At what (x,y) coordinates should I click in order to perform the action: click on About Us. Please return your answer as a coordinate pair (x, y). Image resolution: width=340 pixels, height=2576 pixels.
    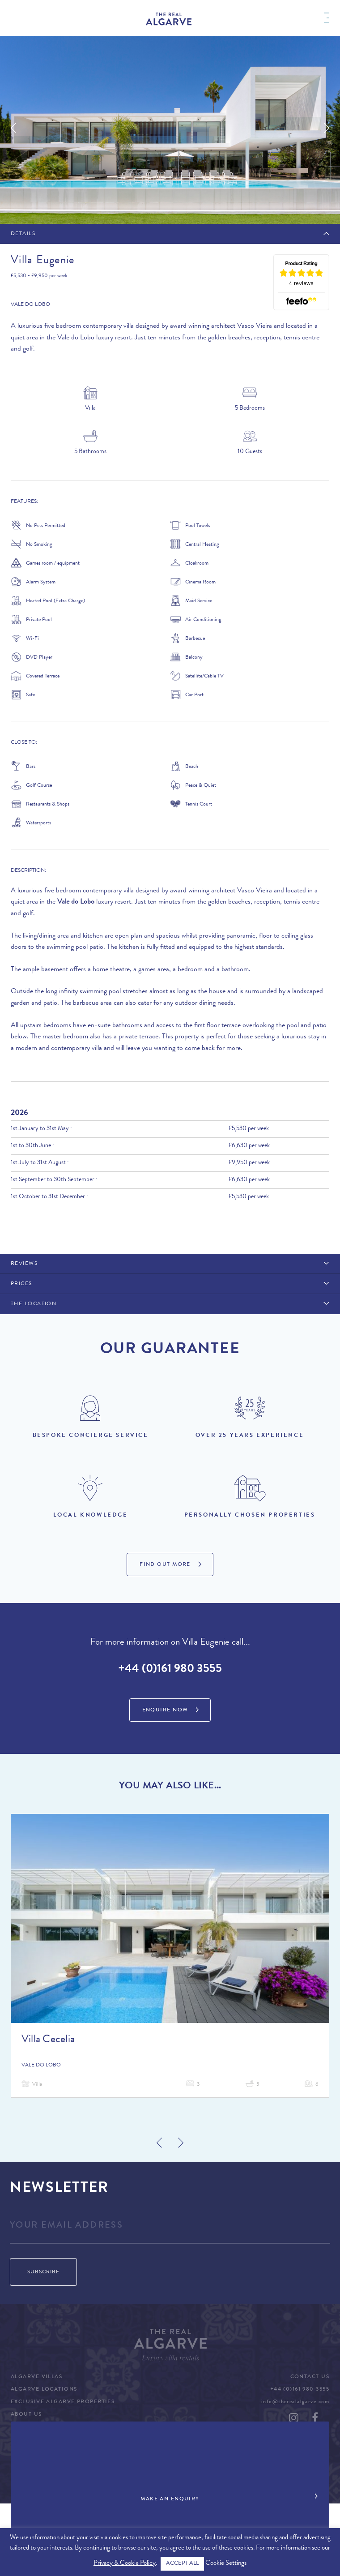
    Looking at the image, I should click on (26, 2414).